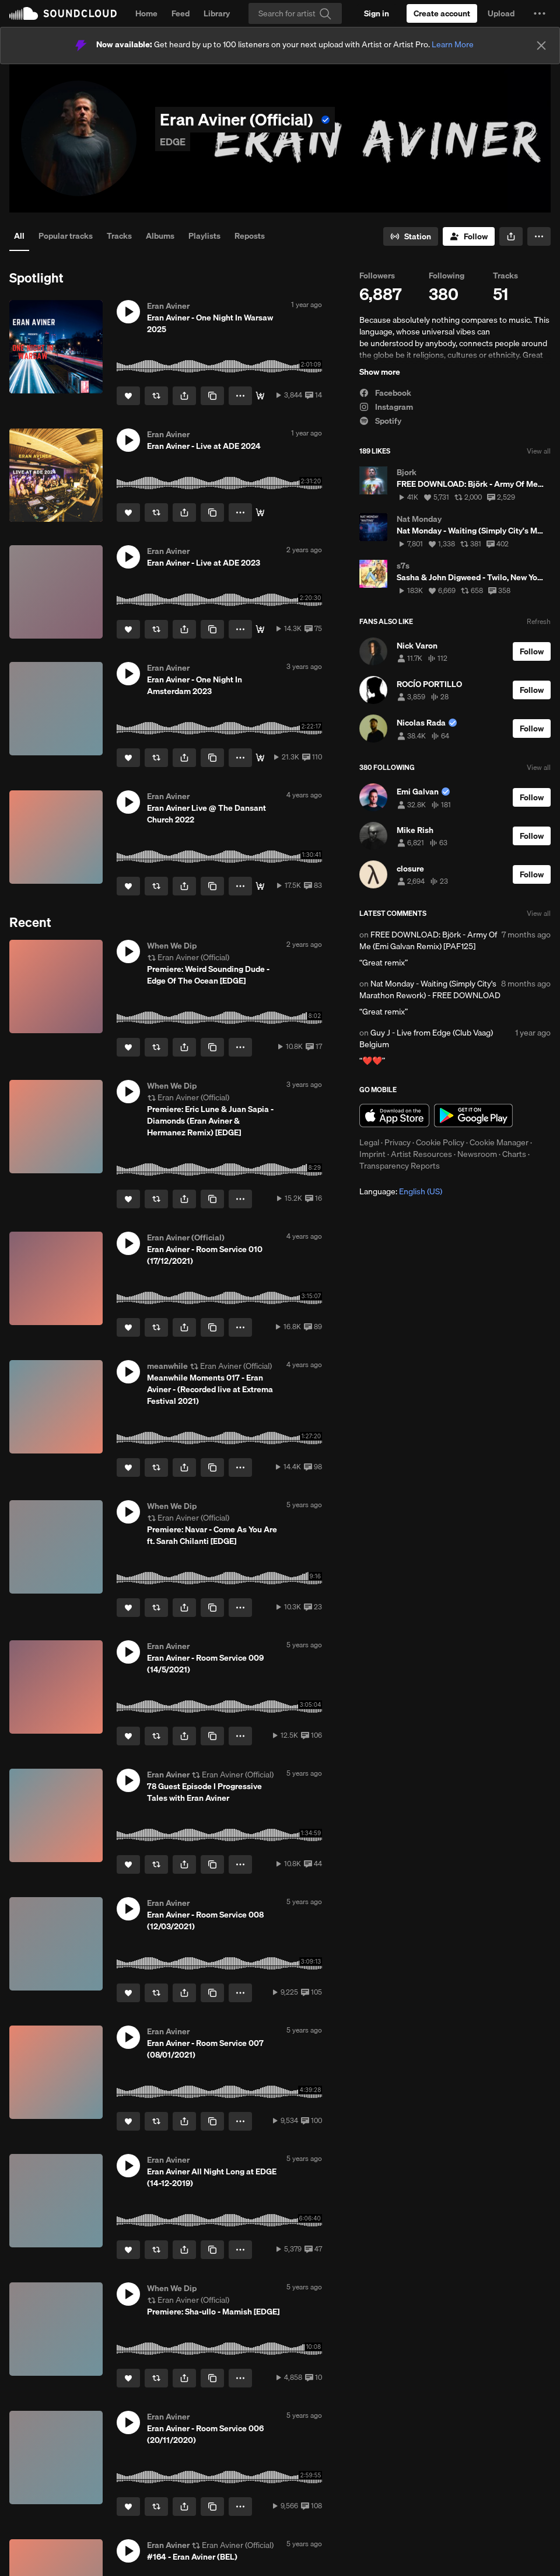  What do you see at coordinates (160, 235) in the screenshot?
I see `Albums` at bounding box center [160, 235].